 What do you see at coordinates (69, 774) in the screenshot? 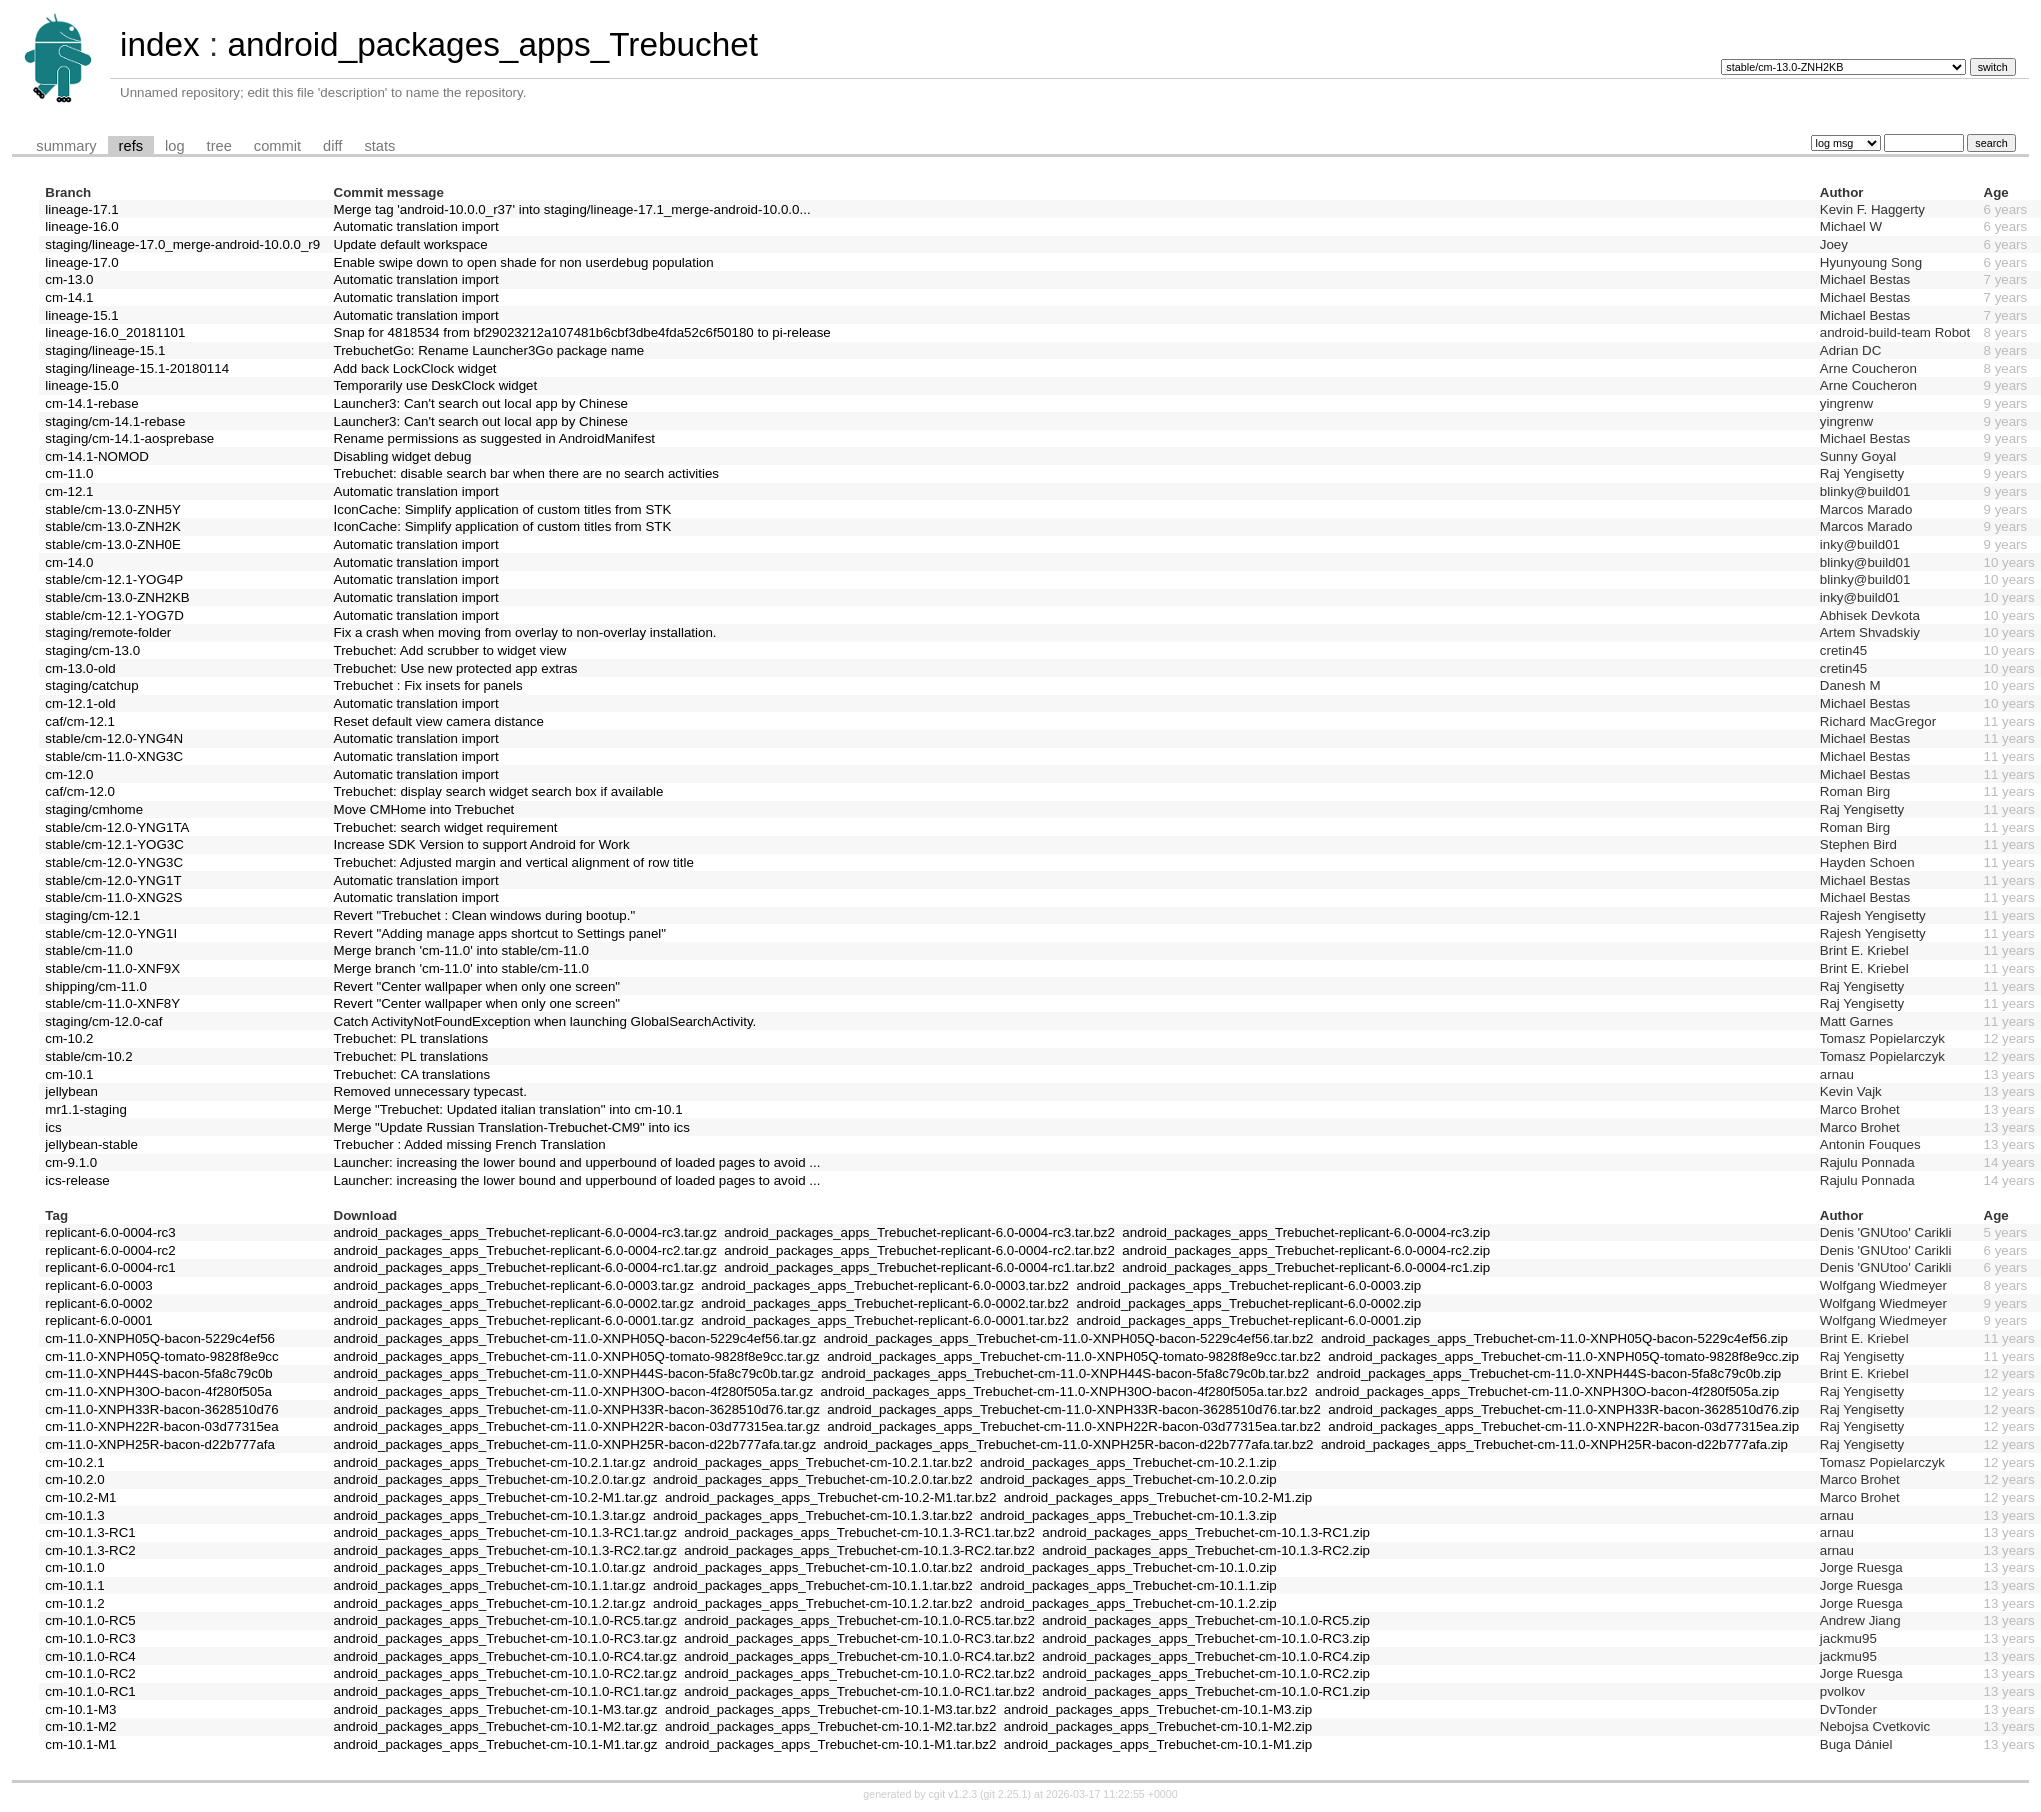
I see `cm-12.0` at bounding box center [69, 774].